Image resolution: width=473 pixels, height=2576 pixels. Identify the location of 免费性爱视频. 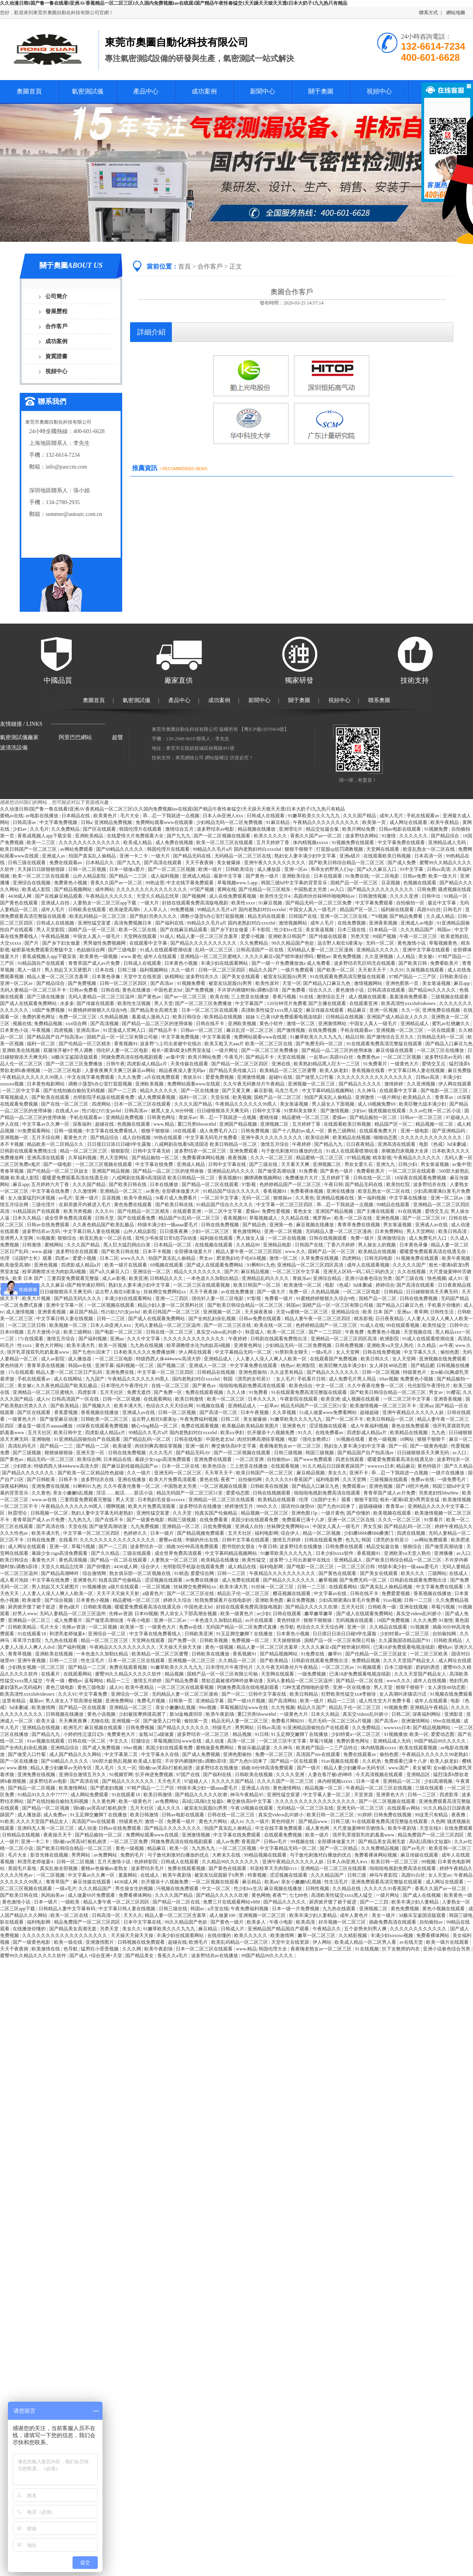
(276, 1211).